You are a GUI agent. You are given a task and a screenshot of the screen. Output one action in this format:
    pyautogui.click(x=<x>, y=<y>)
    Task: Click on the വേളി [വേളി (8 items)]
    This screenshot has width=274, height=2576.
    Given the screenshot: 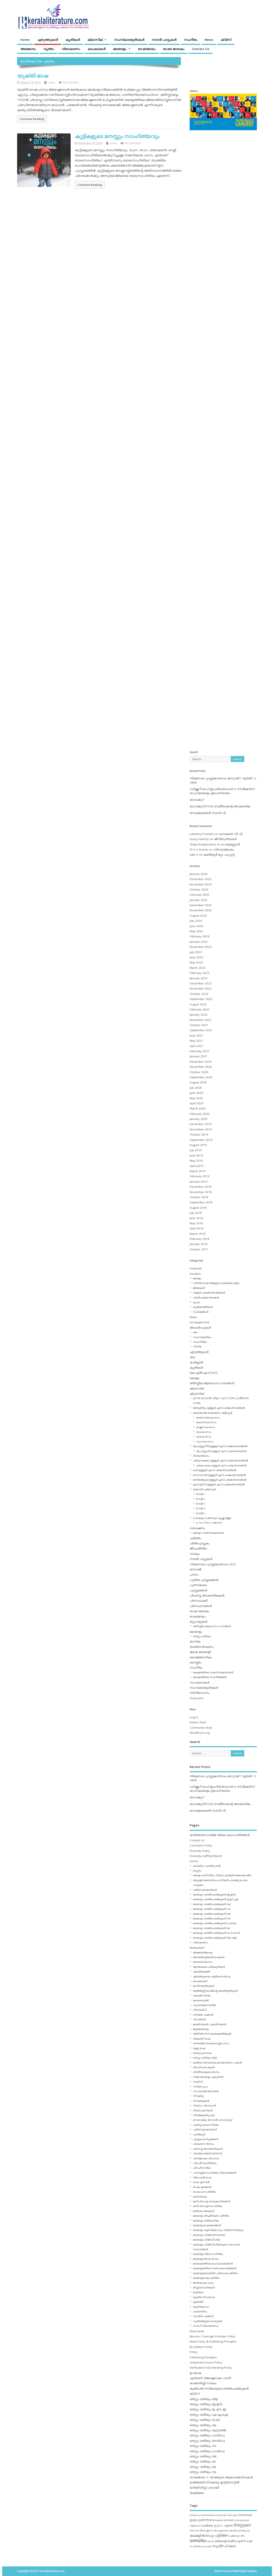 What is the action you would take?
    pyautogui.click(x=249, y=2541)
    